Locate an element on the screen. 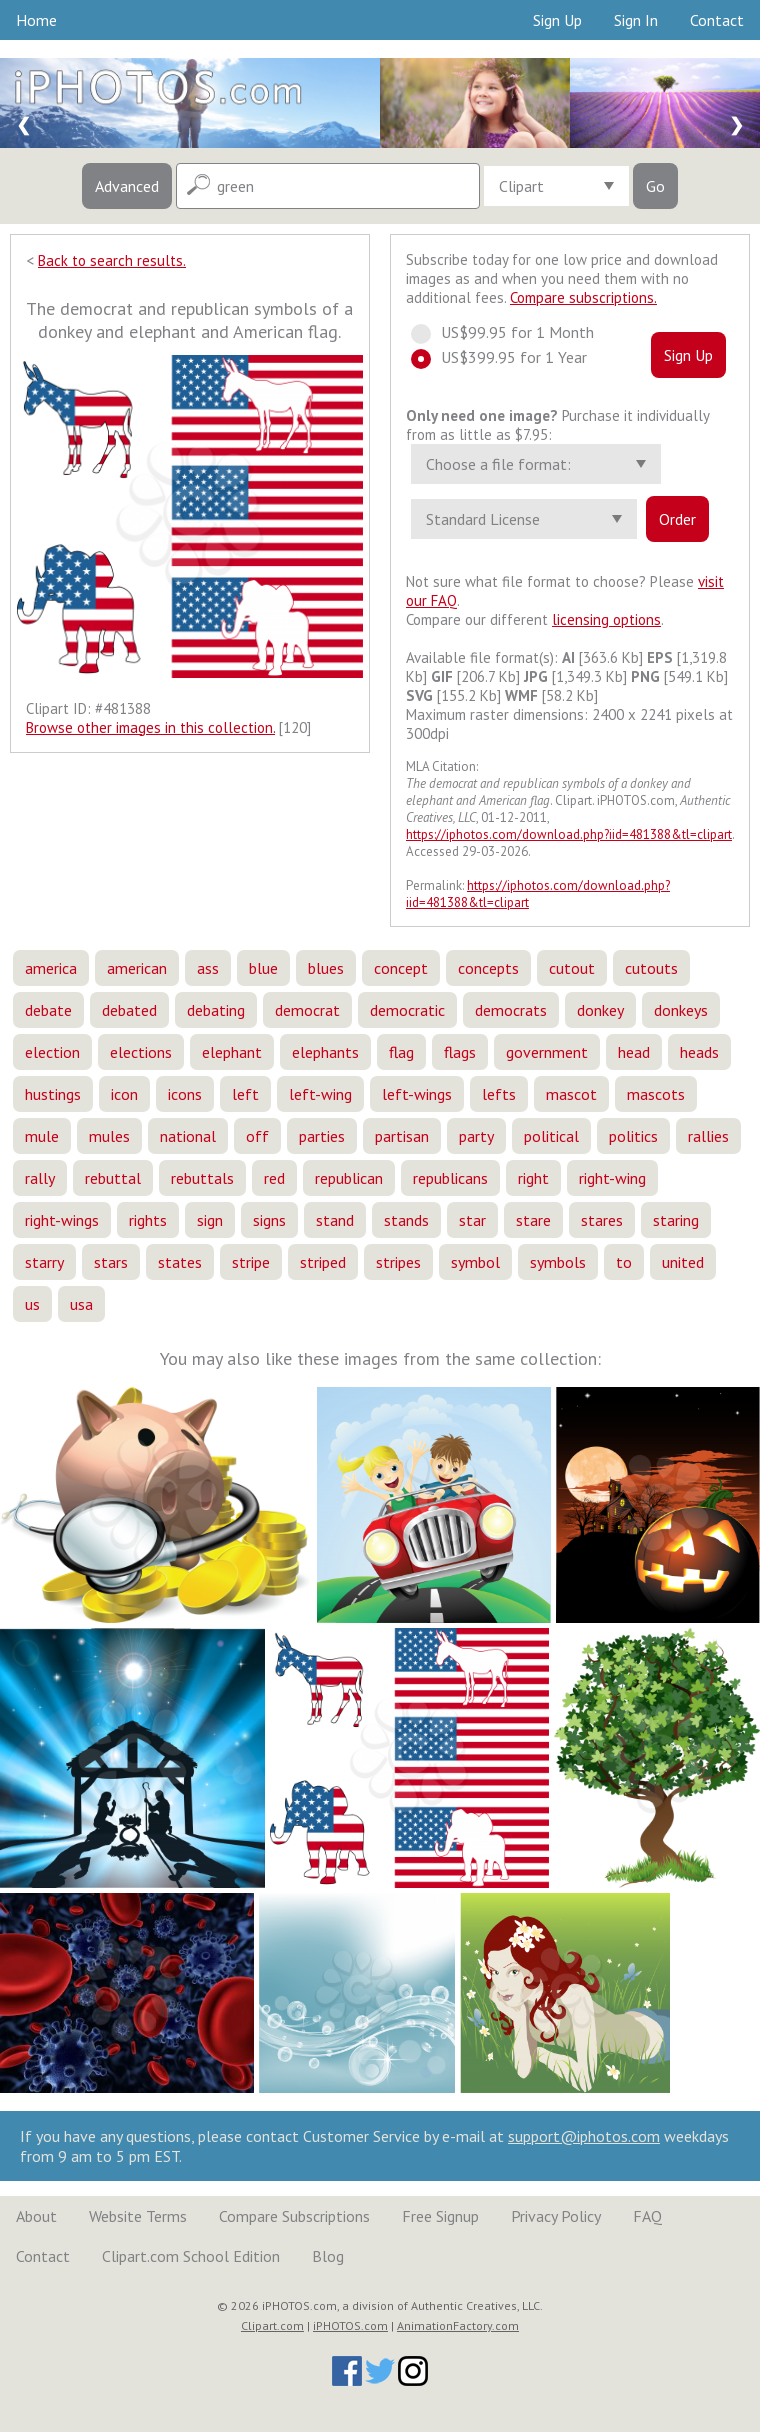 This screenshot has width=760, height=2432. blue is located at coordinates (263, 968).